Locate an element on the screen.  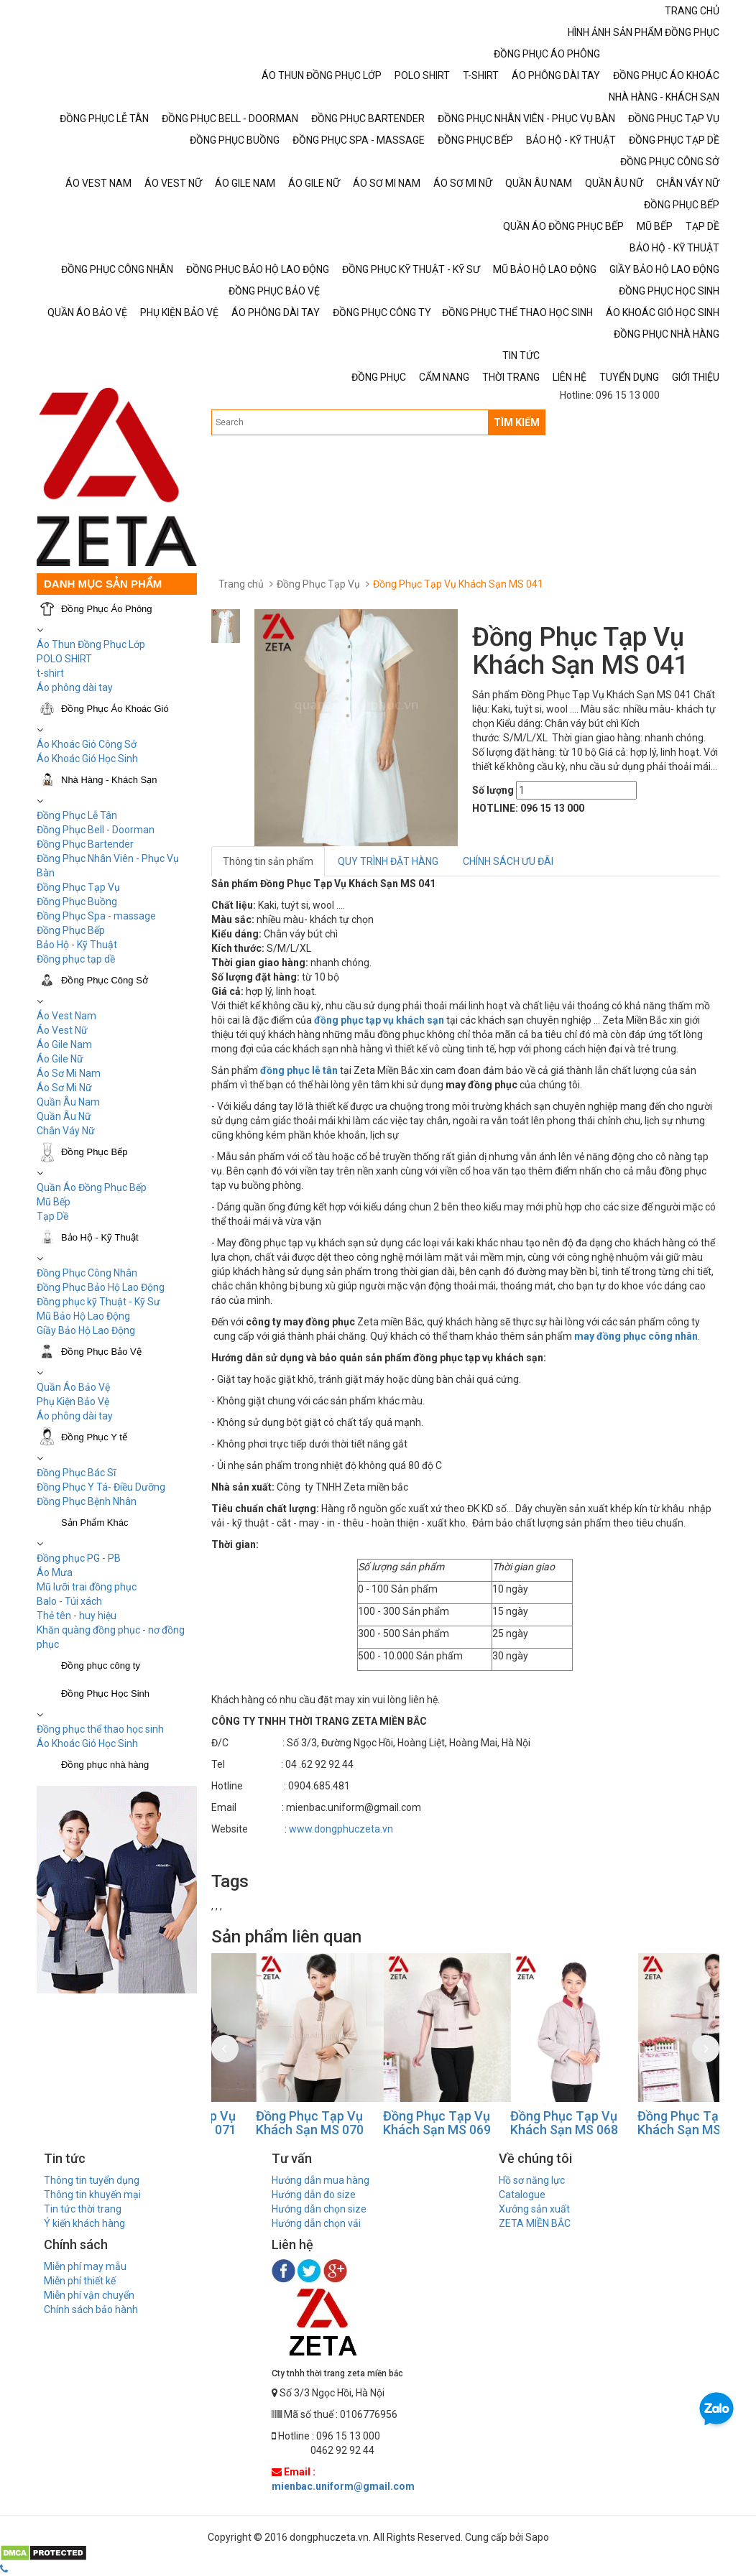
Đồng Phục Bếp is located at coordinates (71, 930).